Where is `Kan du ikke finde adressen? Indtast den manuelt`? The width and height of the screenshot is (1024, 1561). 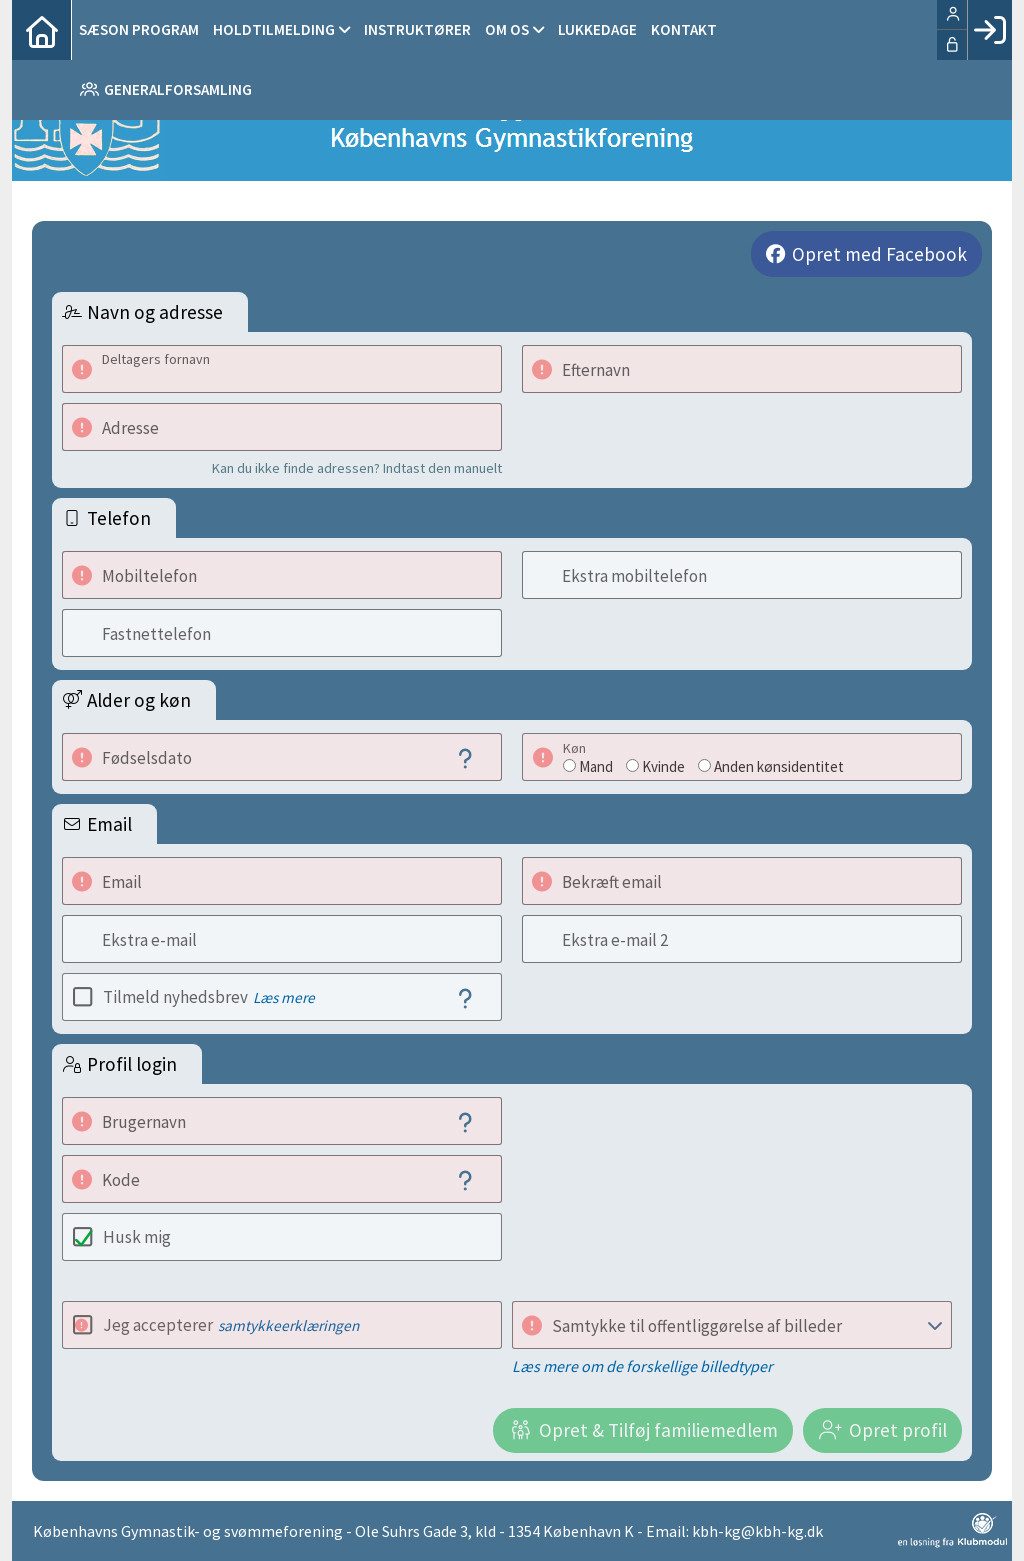 Kan du ikke finde adressen? Indtast den manuelt is located at coordinates (357, 468).